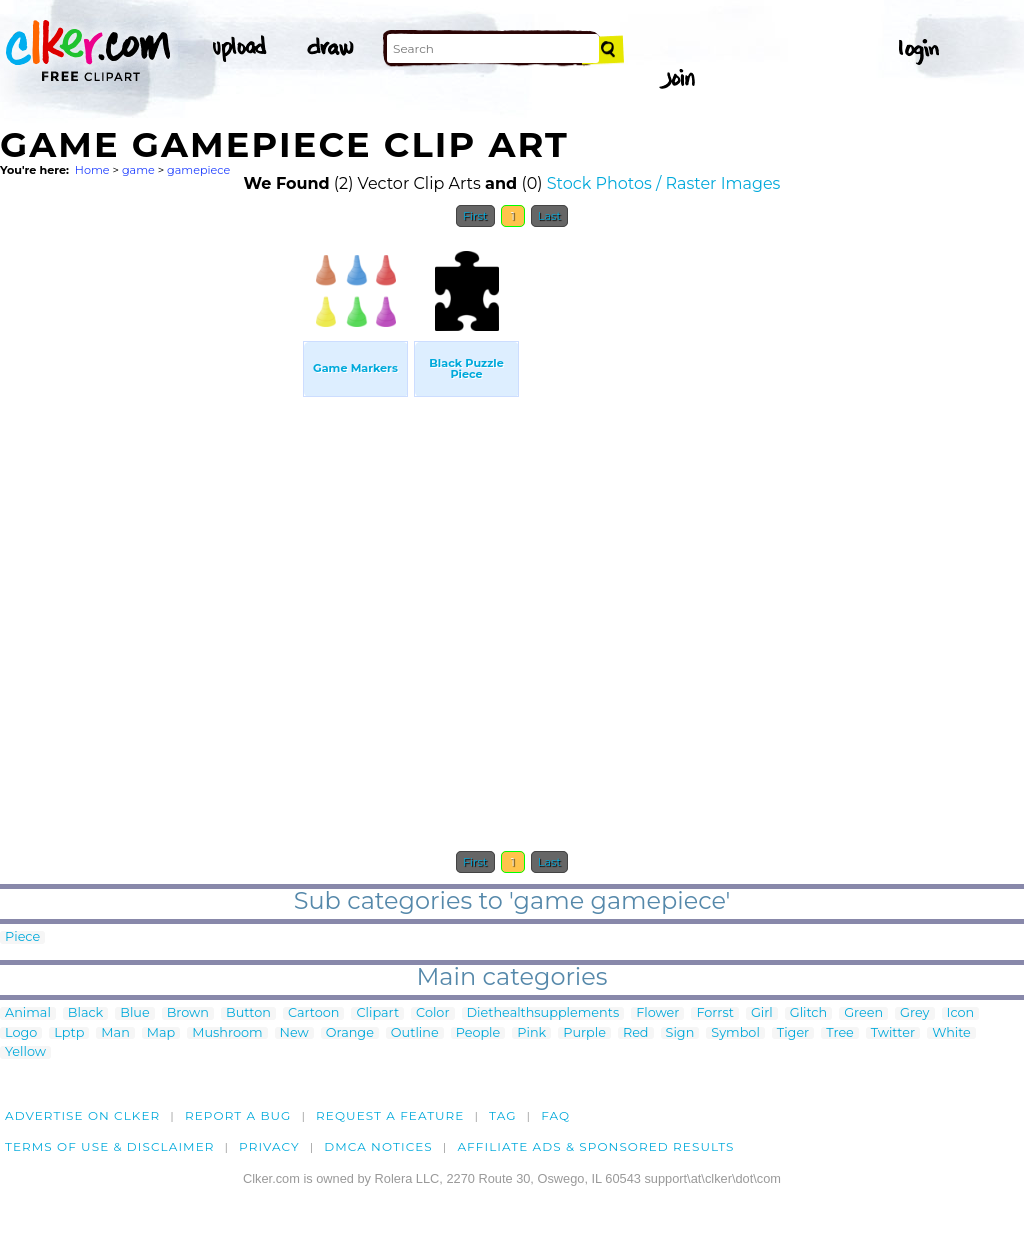 Image resolution: width=1024 pixels, height=1252 pixels. Describe the element at coordinates (680, 1033) in the screenshot. I see `Sign` at that location.